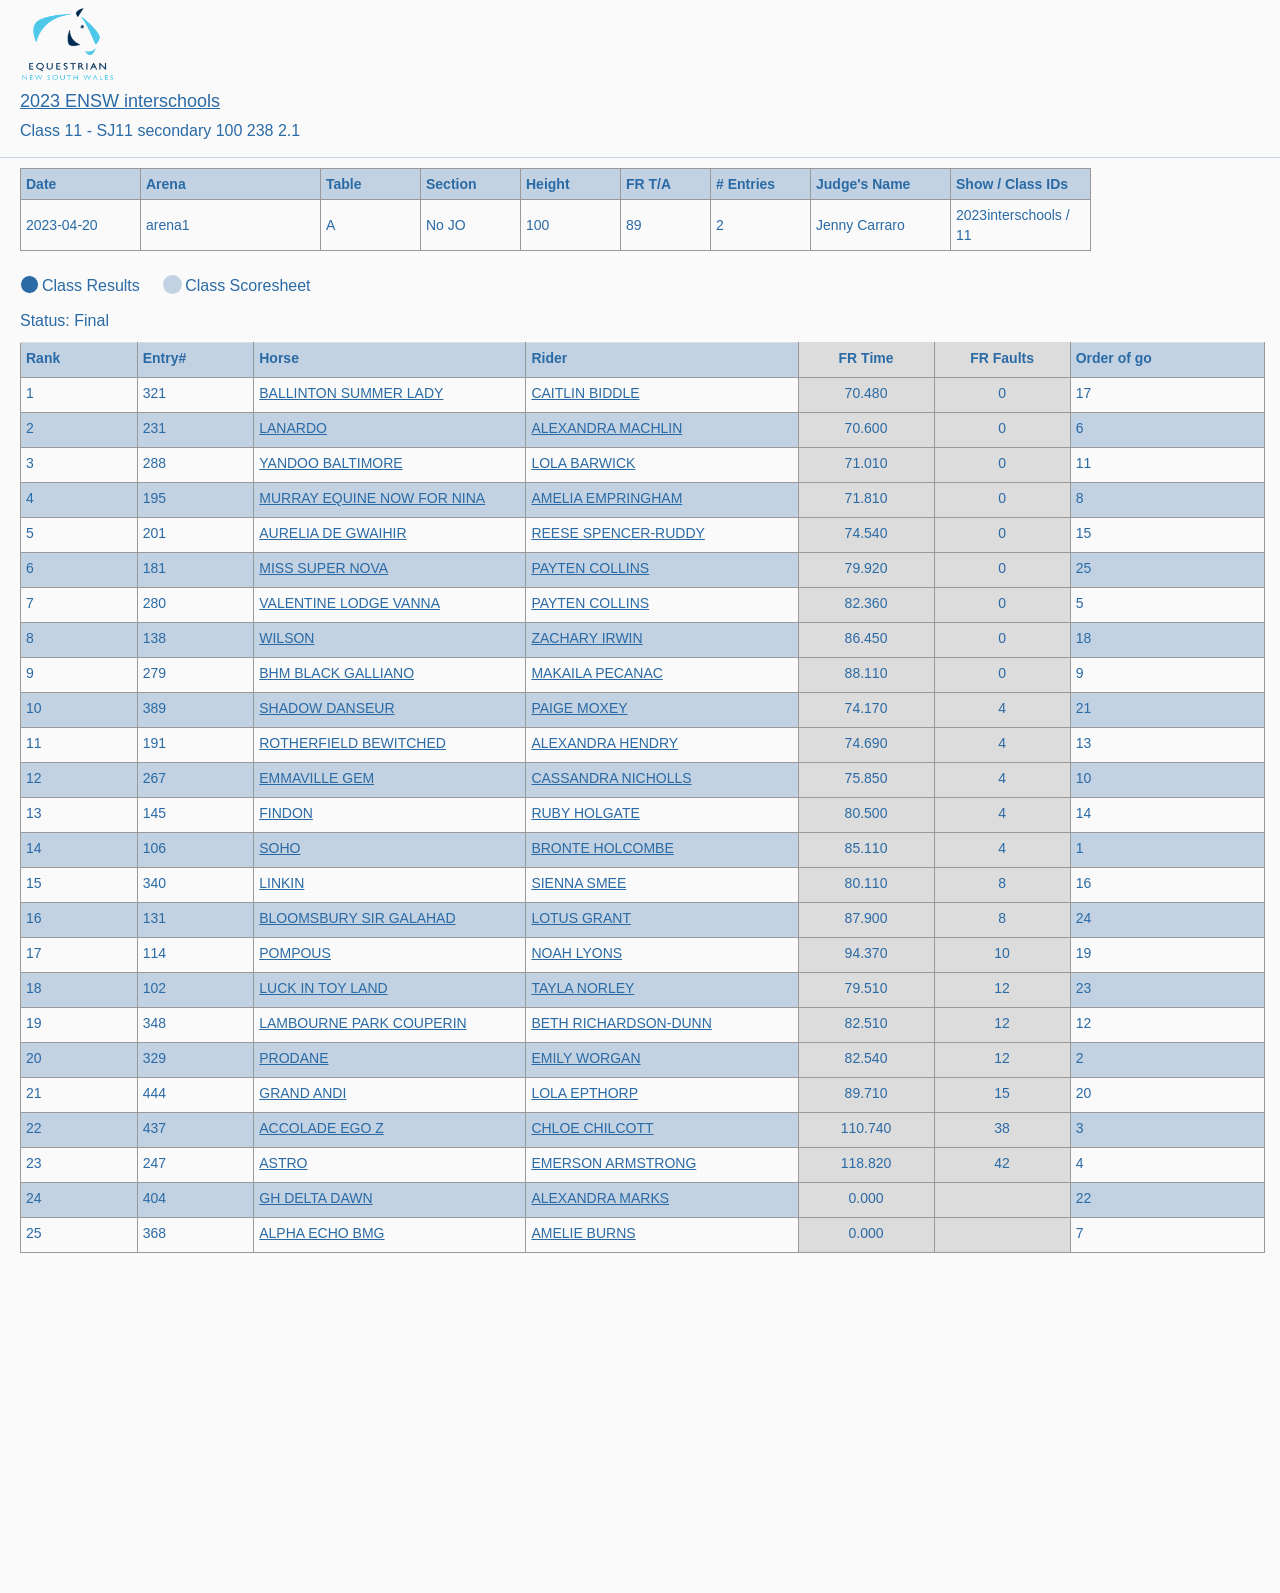  Describe the element at coordinates (286, 638) in the screenshot. I see `WILSON` at that location.